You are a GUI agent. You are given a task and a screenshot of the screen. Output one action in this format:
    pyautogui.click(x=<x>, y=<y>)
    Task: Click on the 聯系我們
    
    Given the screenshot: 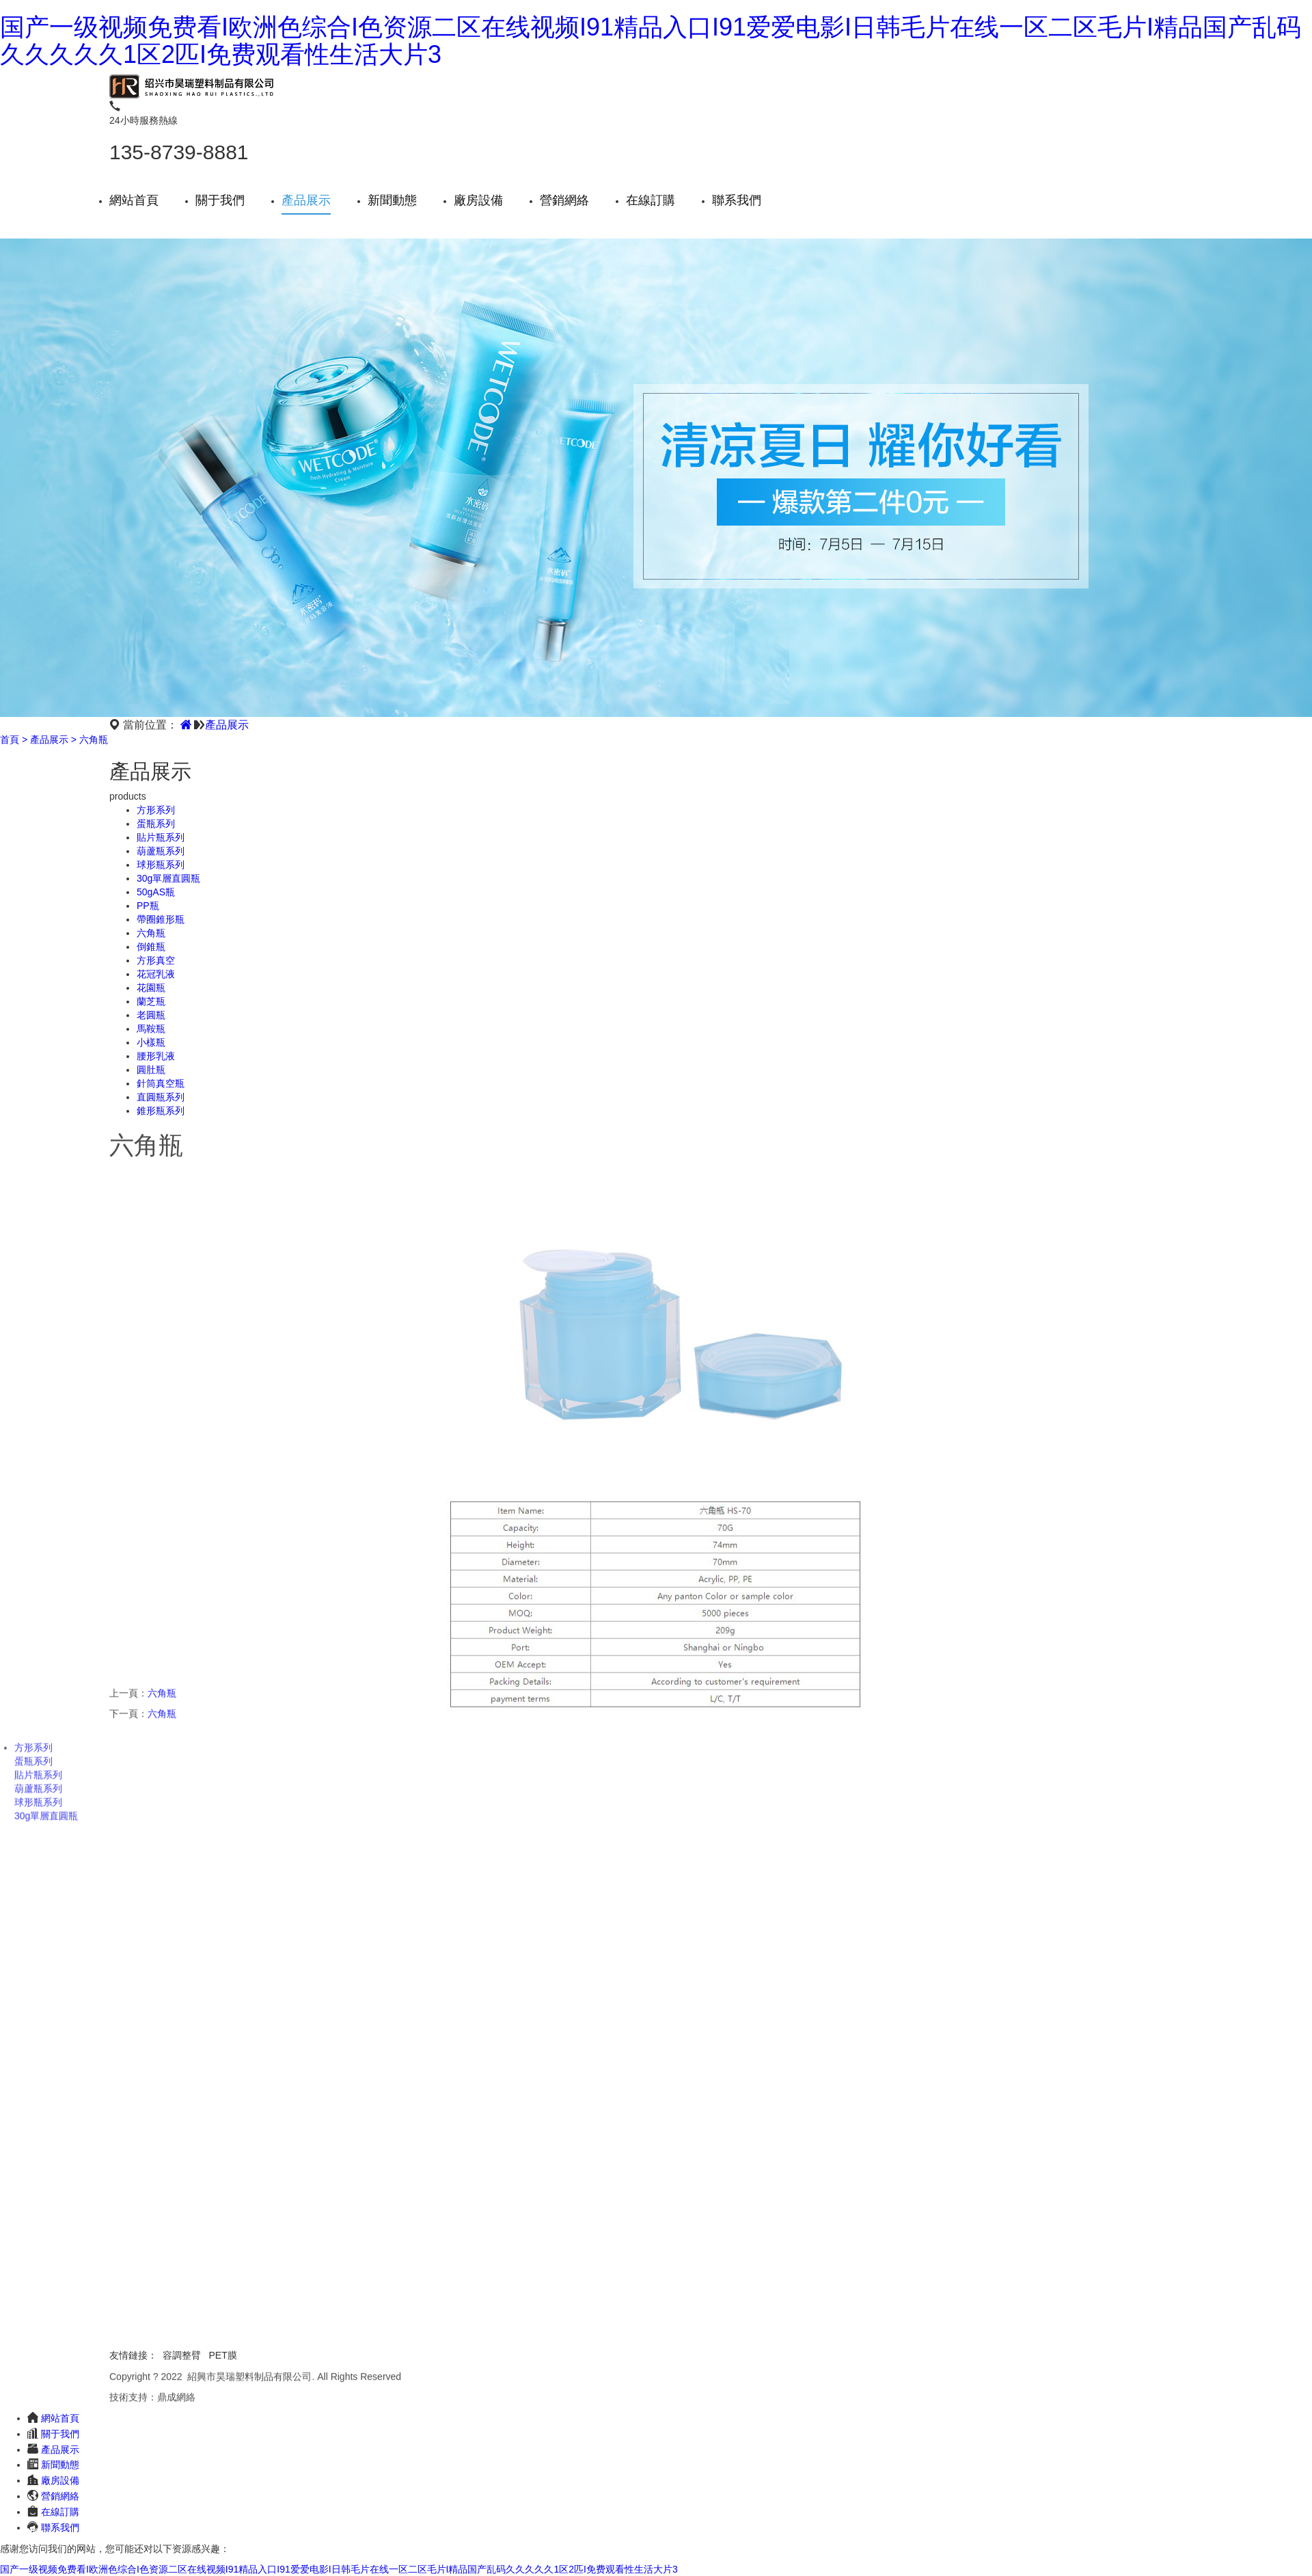 What is the action you would take?
    pyautogui.click(x=736, y=200)
    